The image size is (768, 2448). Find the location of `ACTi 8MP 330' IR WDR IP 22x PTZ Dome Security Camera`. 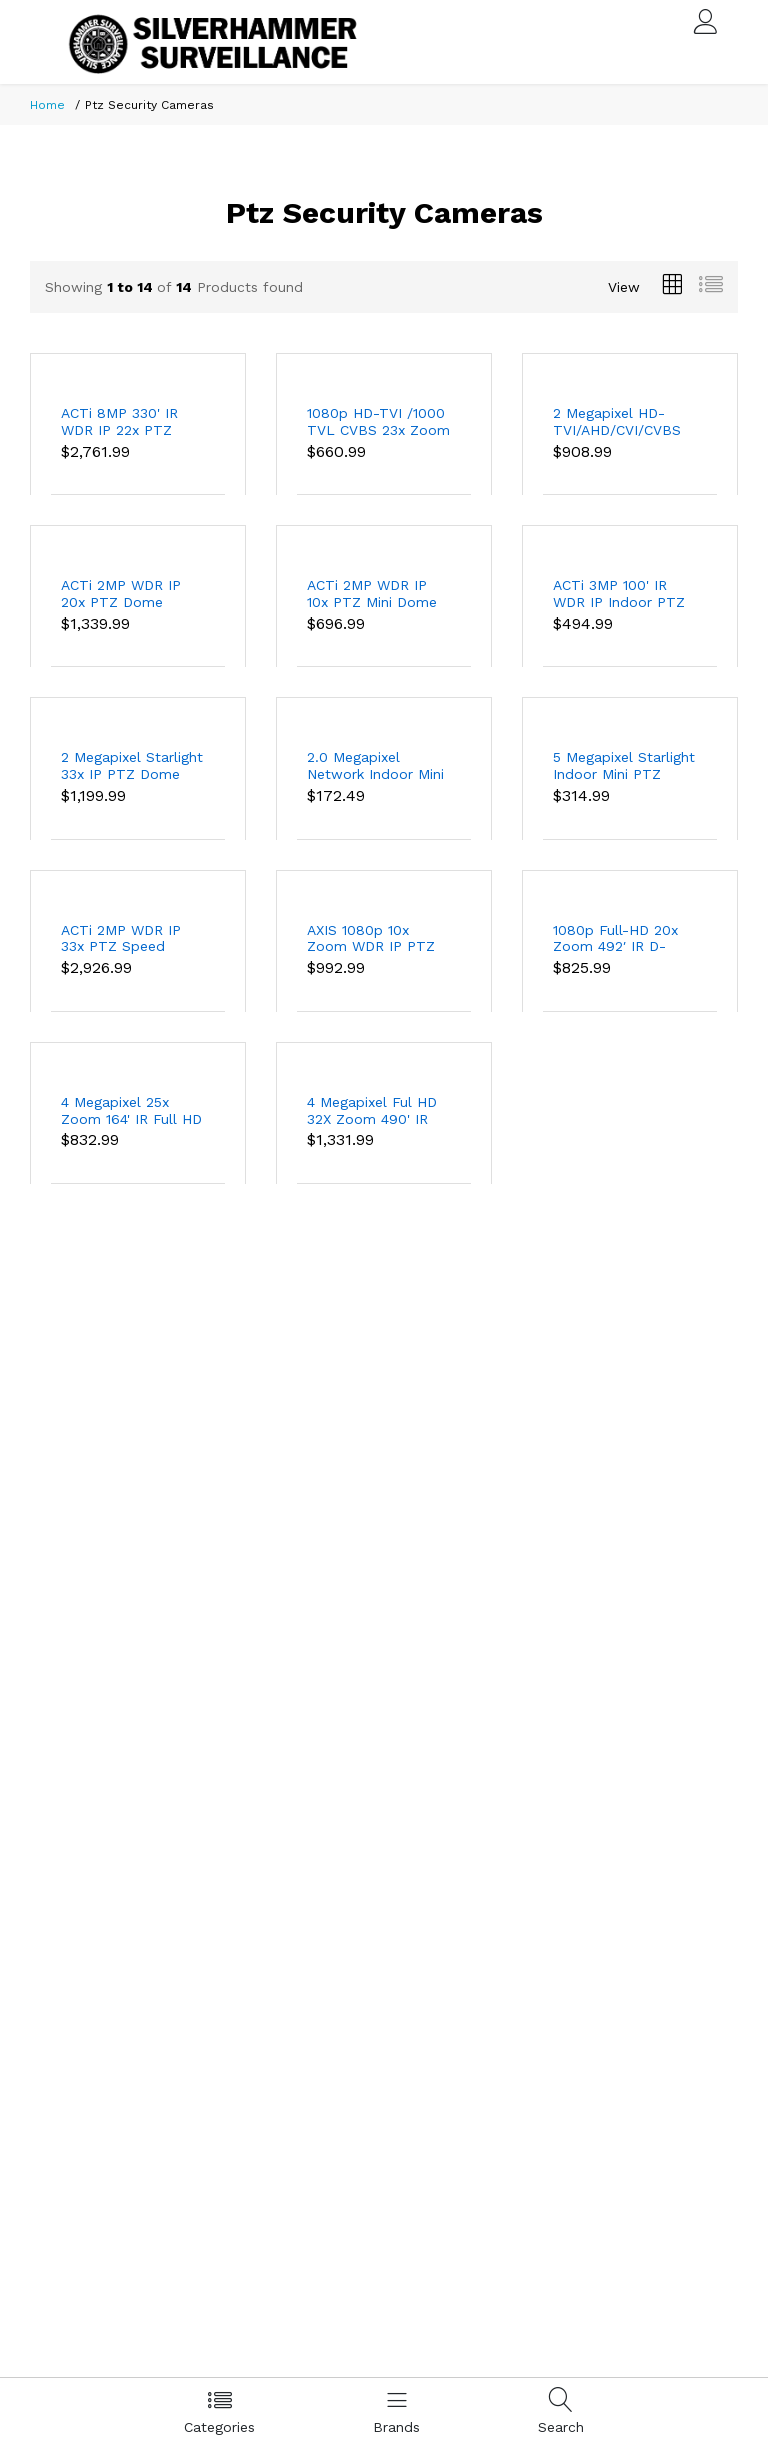

ACTi 8MP 330' IR WDR IP 22x PTZ Dome Security Camera is located at coordinates (119, 422).